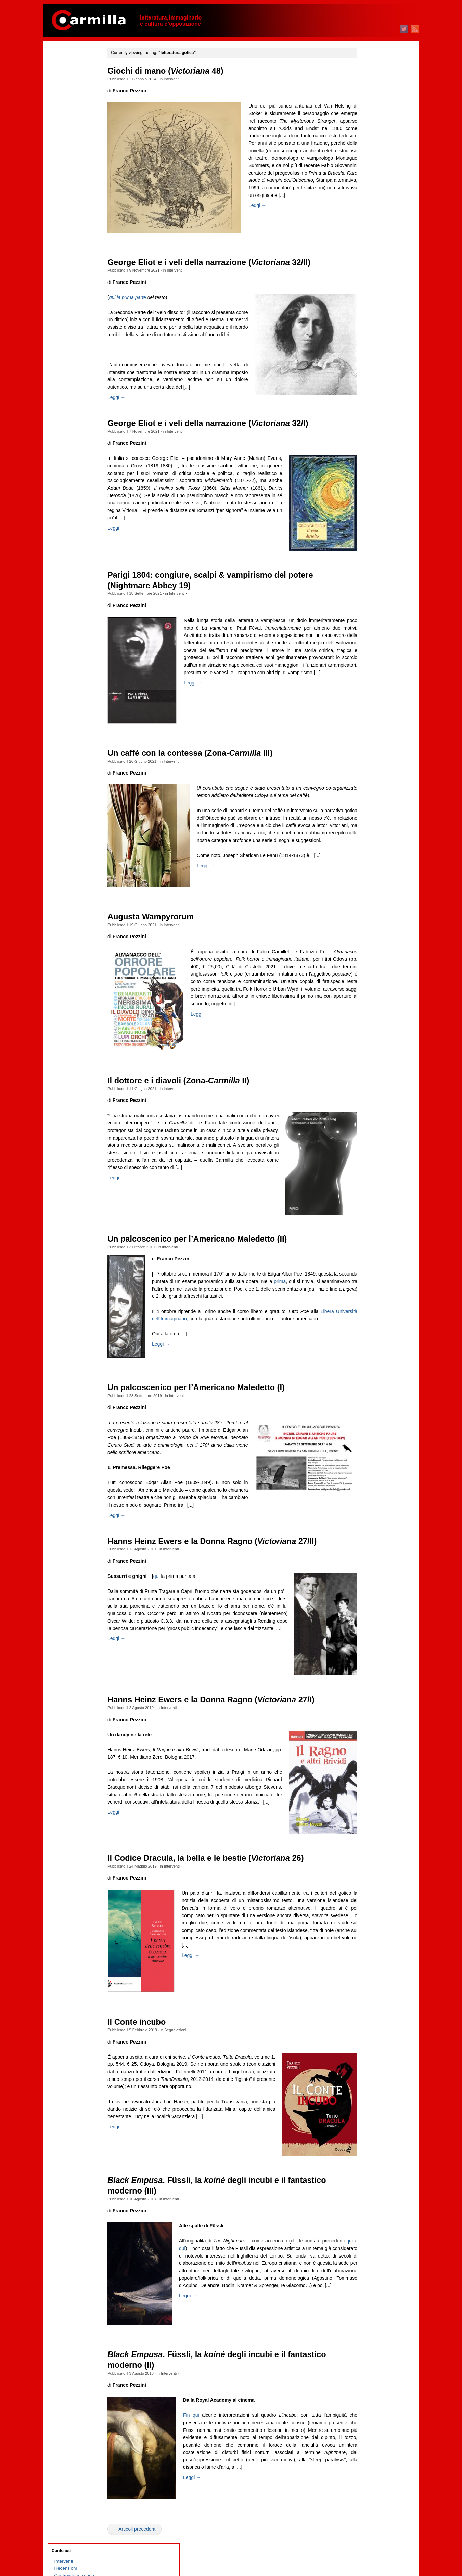 The width and height of the screenshot is (462, 2576). I want to click on aprile 2013, so click(365, 1262).